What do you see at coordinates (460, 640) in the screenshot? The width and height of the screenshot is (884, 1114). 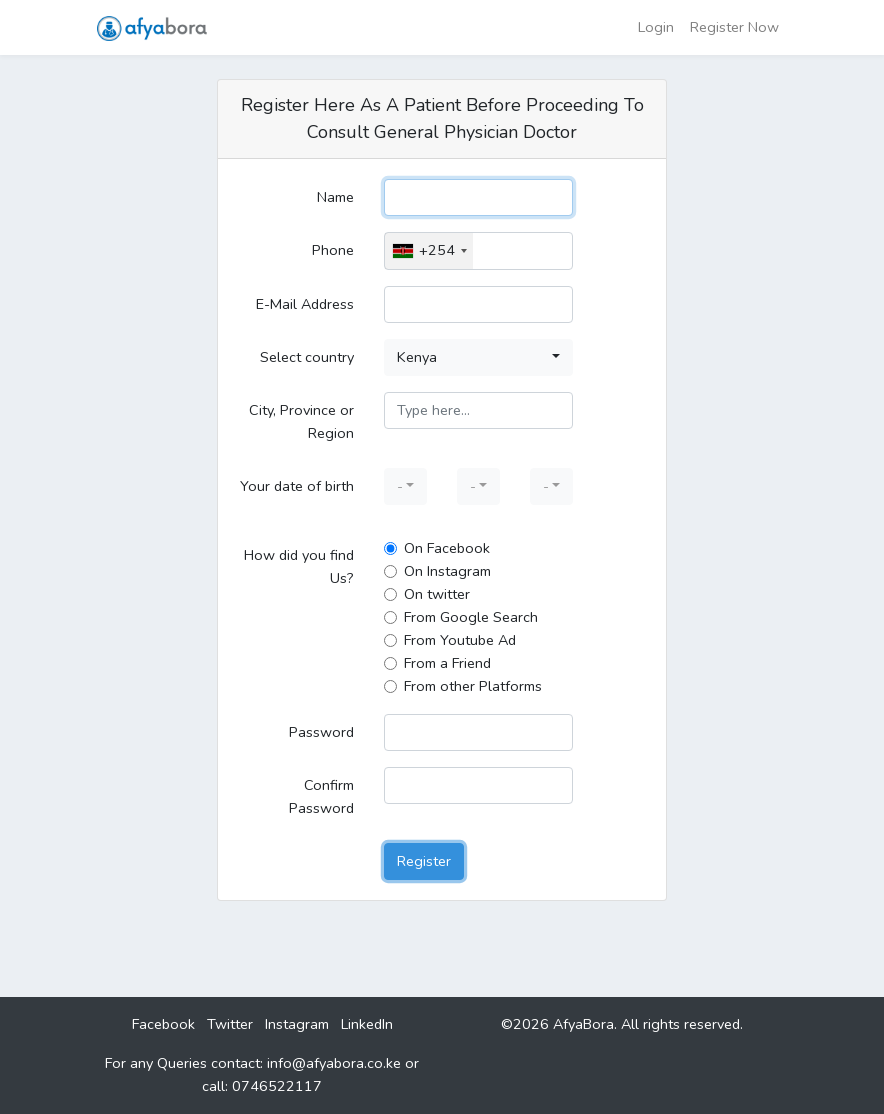 I see `From Youtube Ad` at bounding box center [460, 640].